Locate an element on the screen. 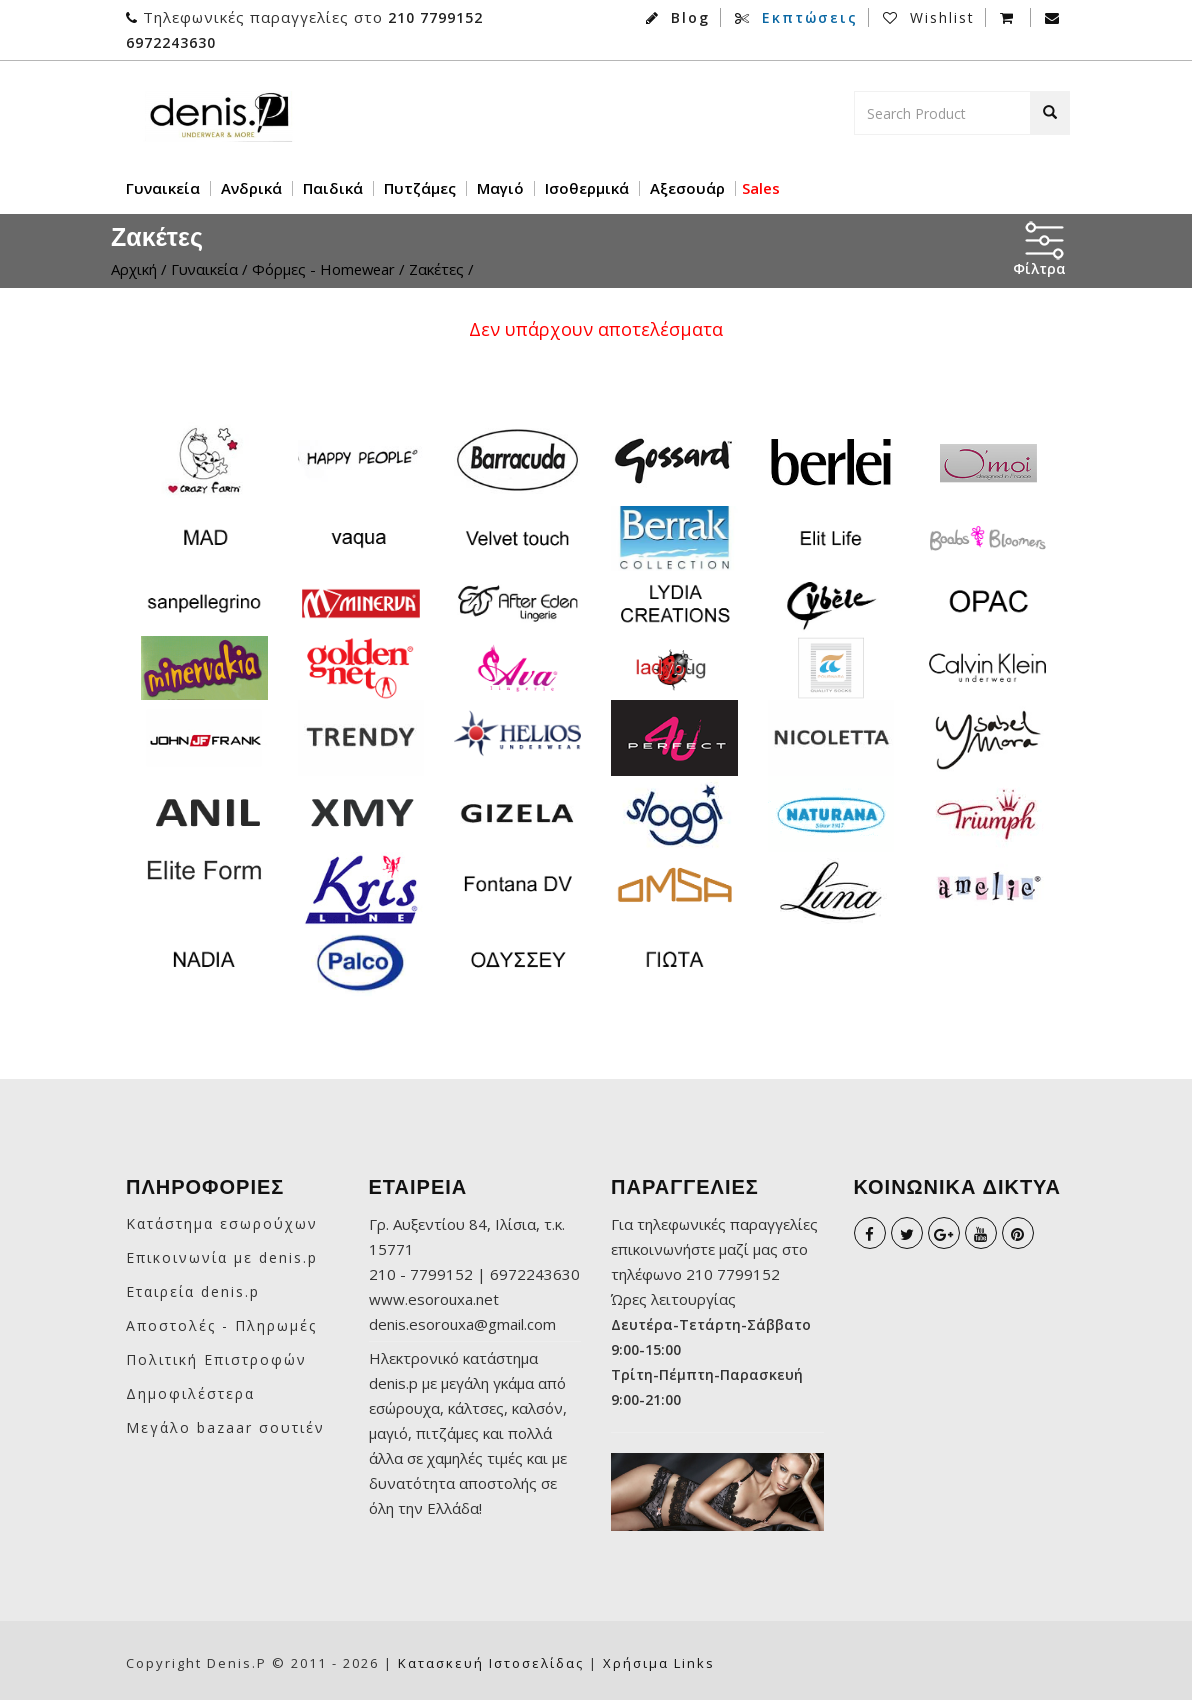 The height and width of the screenshot is (1700, 1192). Κατάστημα εσωρούχων is located at coordinates (222, 1223).